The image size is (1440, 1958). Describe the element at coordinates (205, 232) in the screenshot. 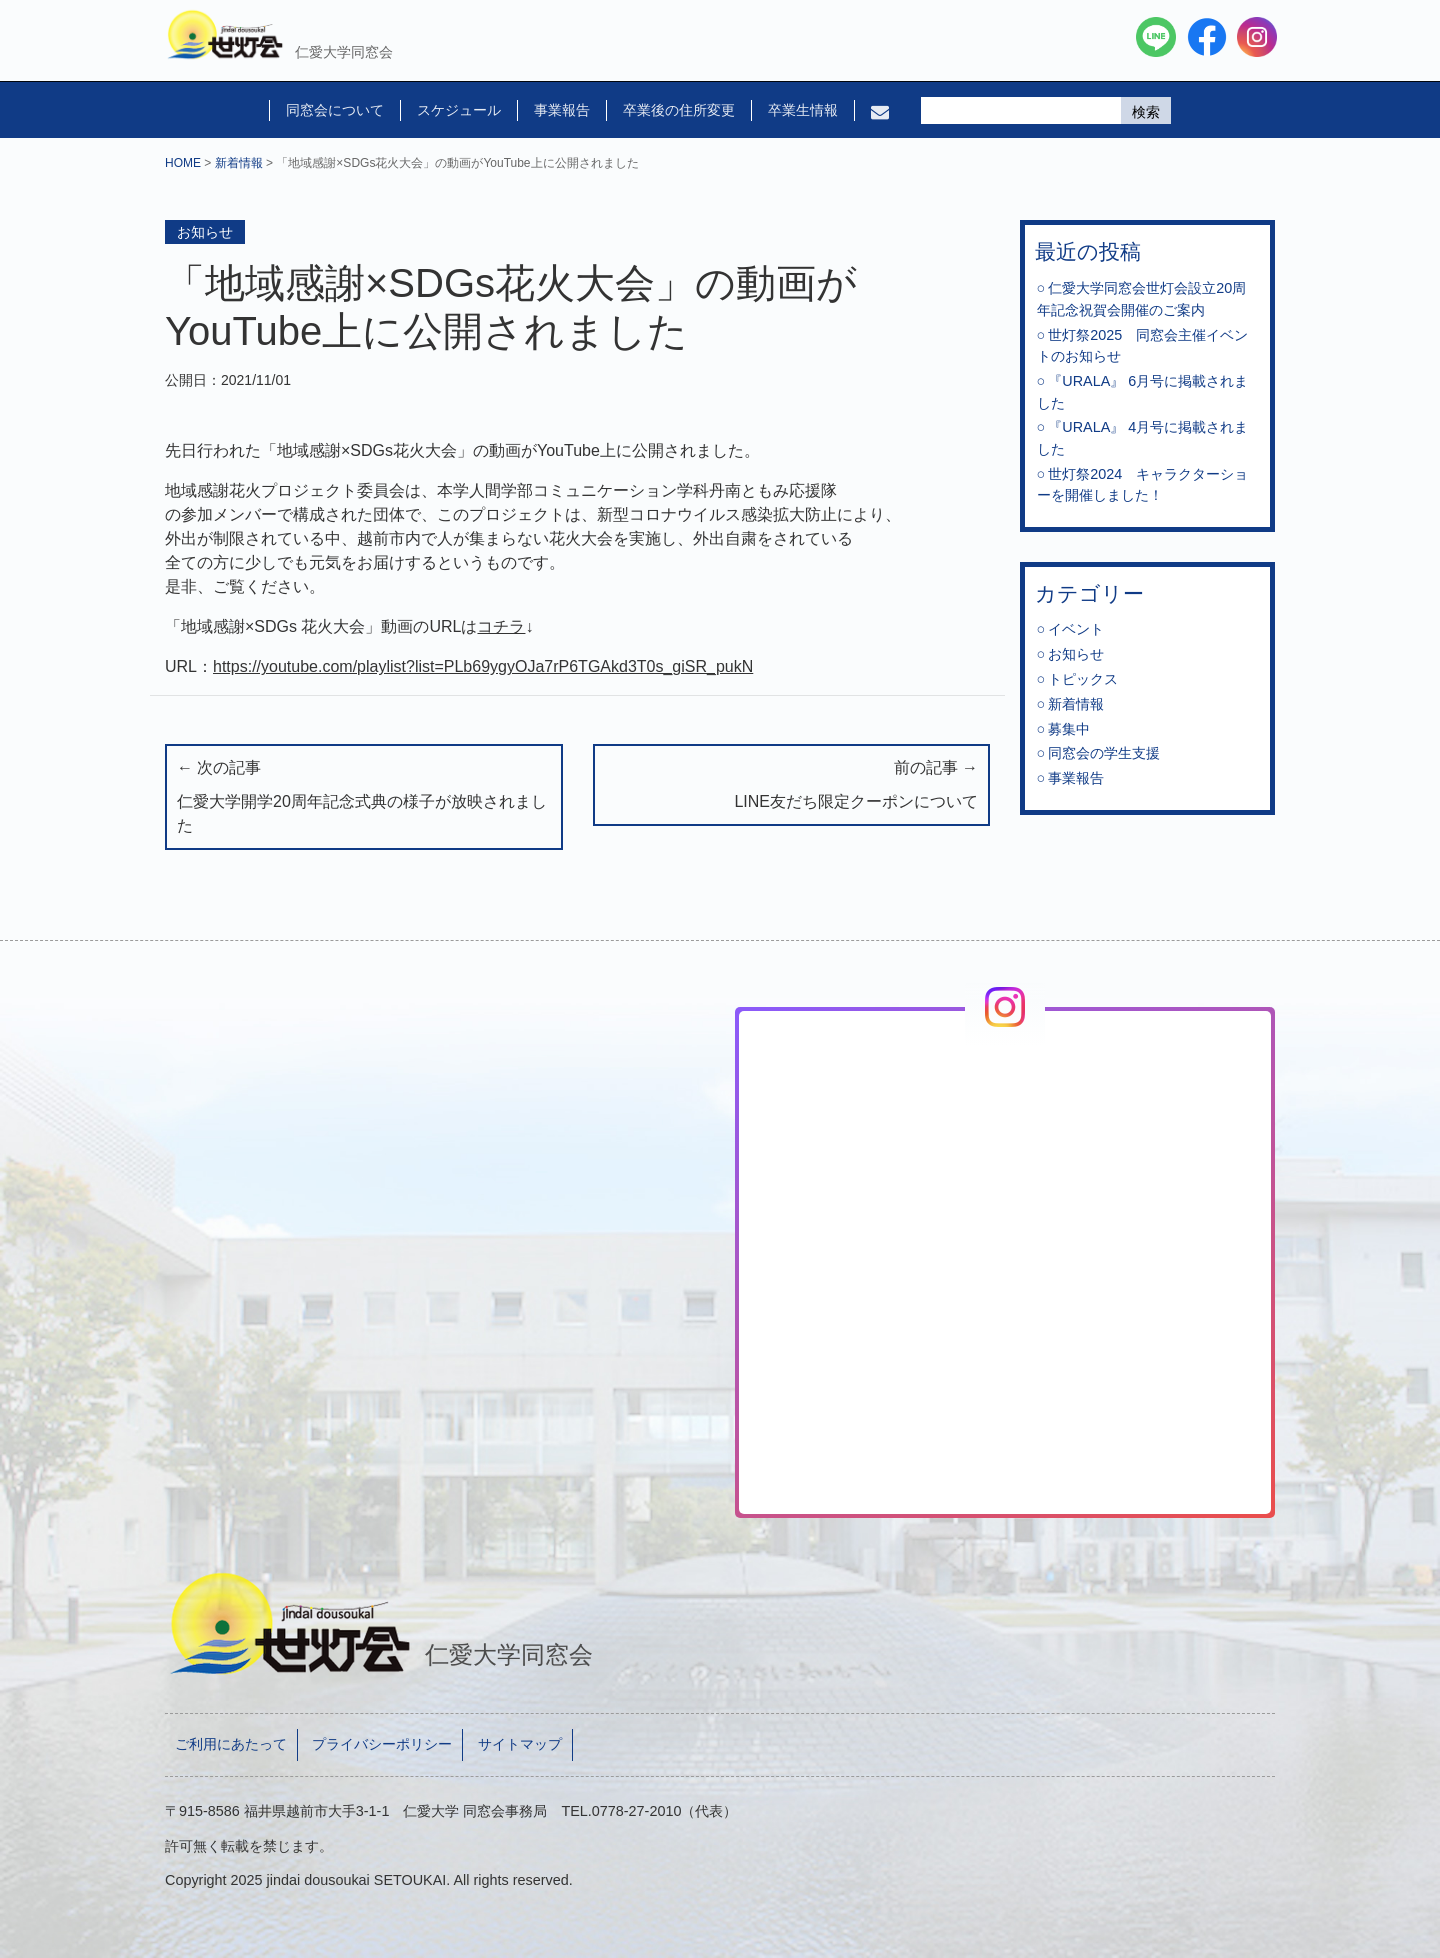

I see `お知らせ` at that location.